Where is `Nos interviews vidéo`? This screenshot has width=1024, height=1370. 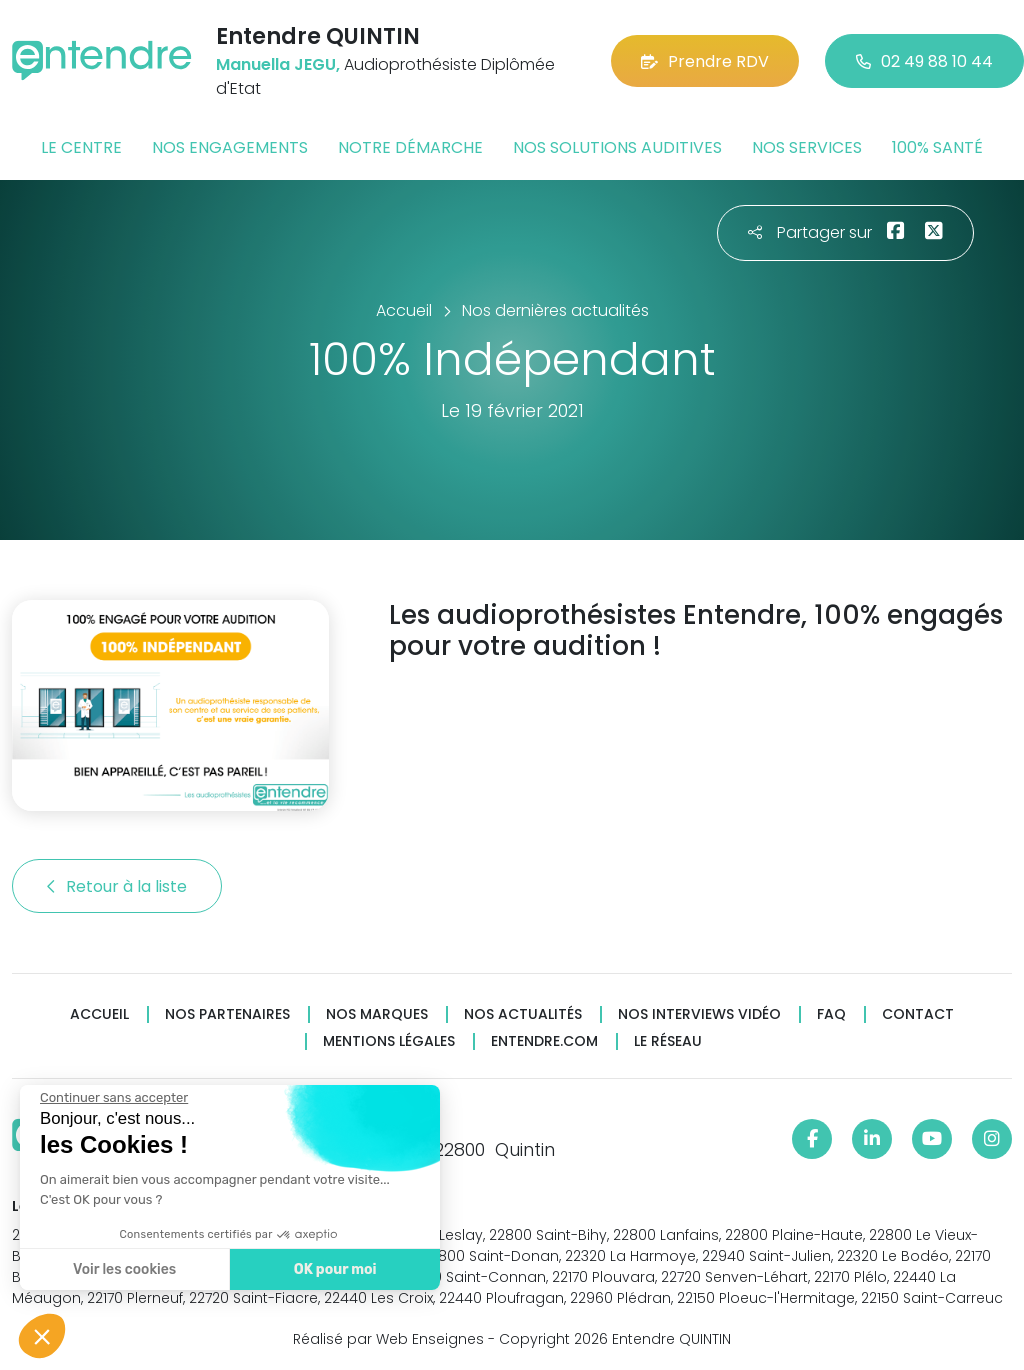
Nos interviews vidéo is located at coordinates (699, 1014).